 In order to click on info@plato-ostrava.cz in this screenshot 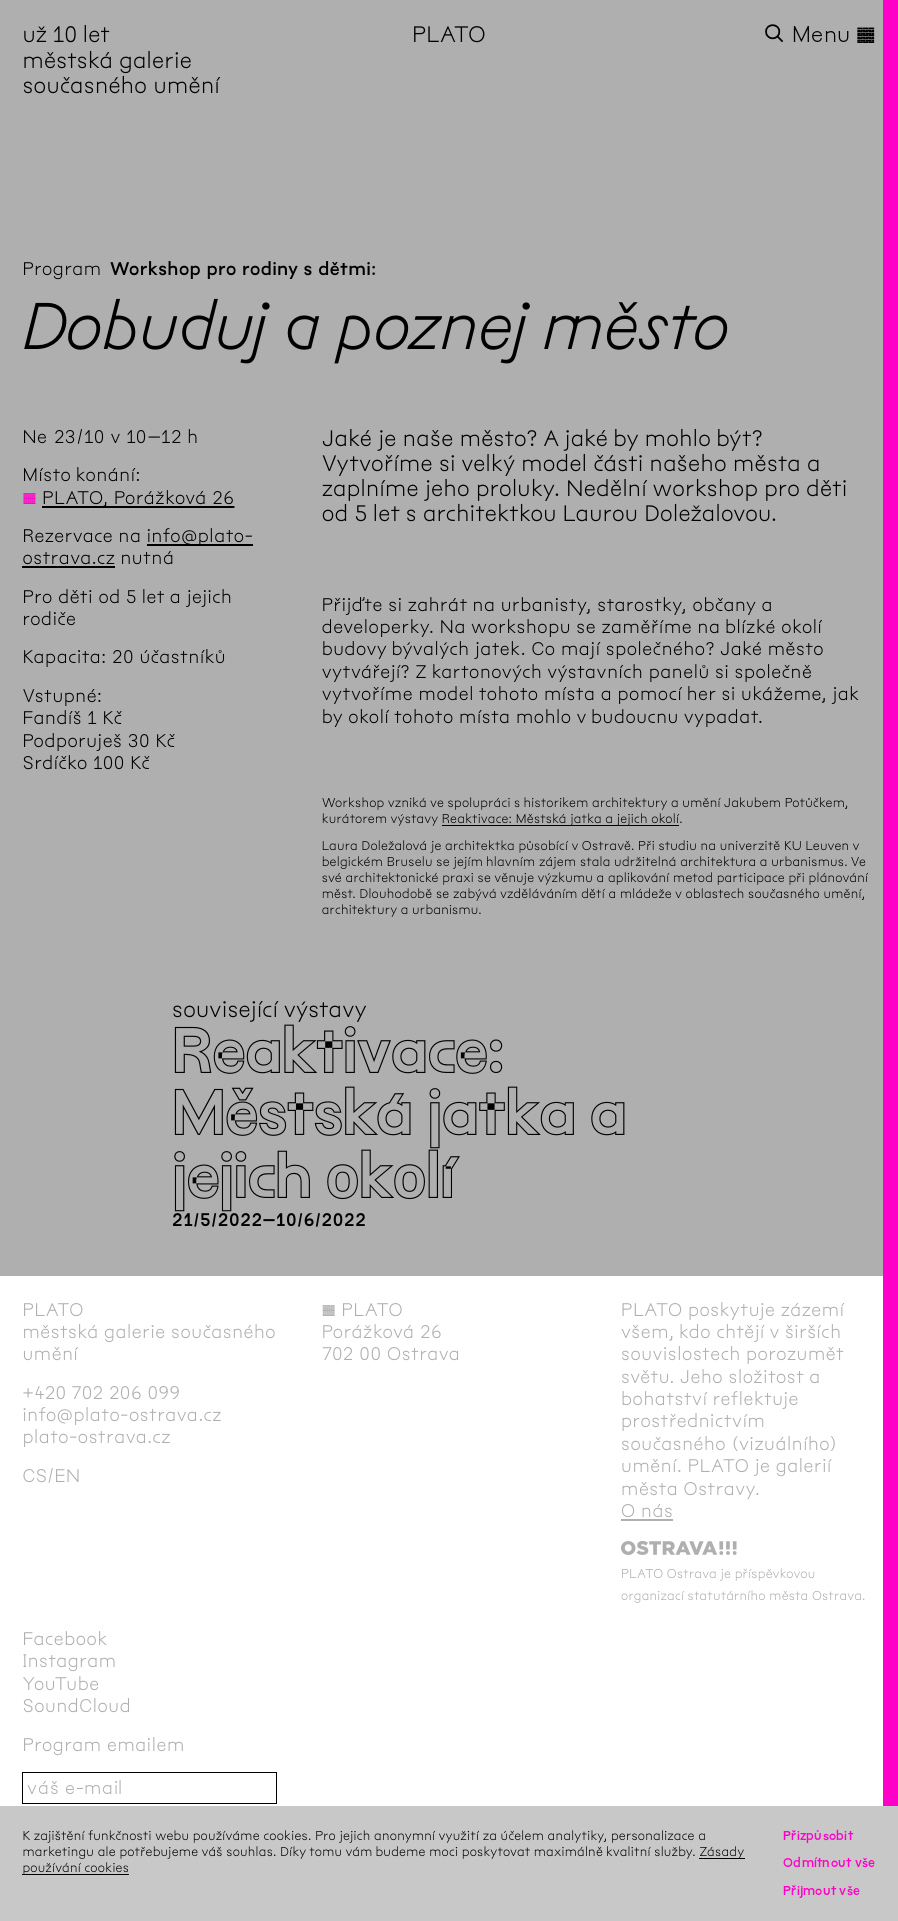, I will do `click(122, 1415)`.